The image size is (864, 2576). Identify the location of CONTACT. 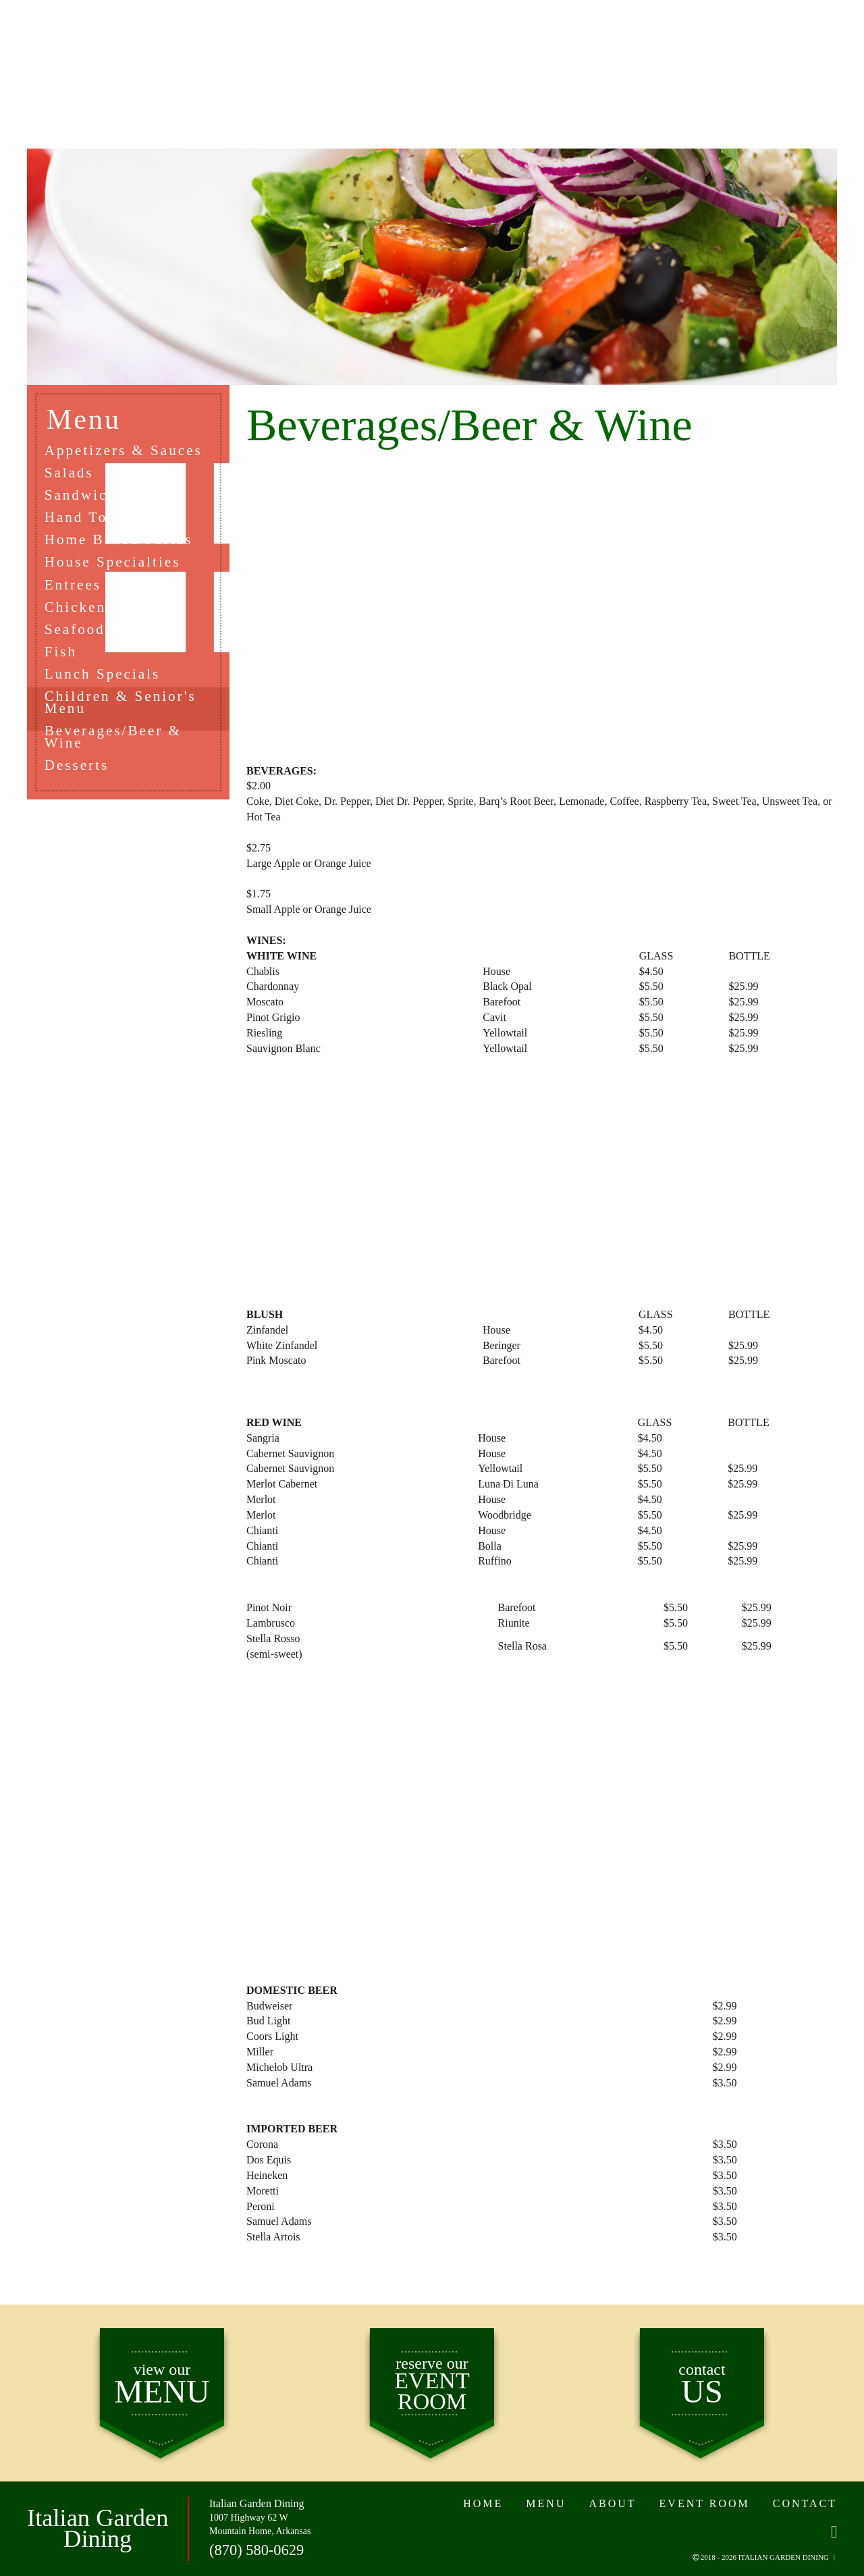
(742, 60).